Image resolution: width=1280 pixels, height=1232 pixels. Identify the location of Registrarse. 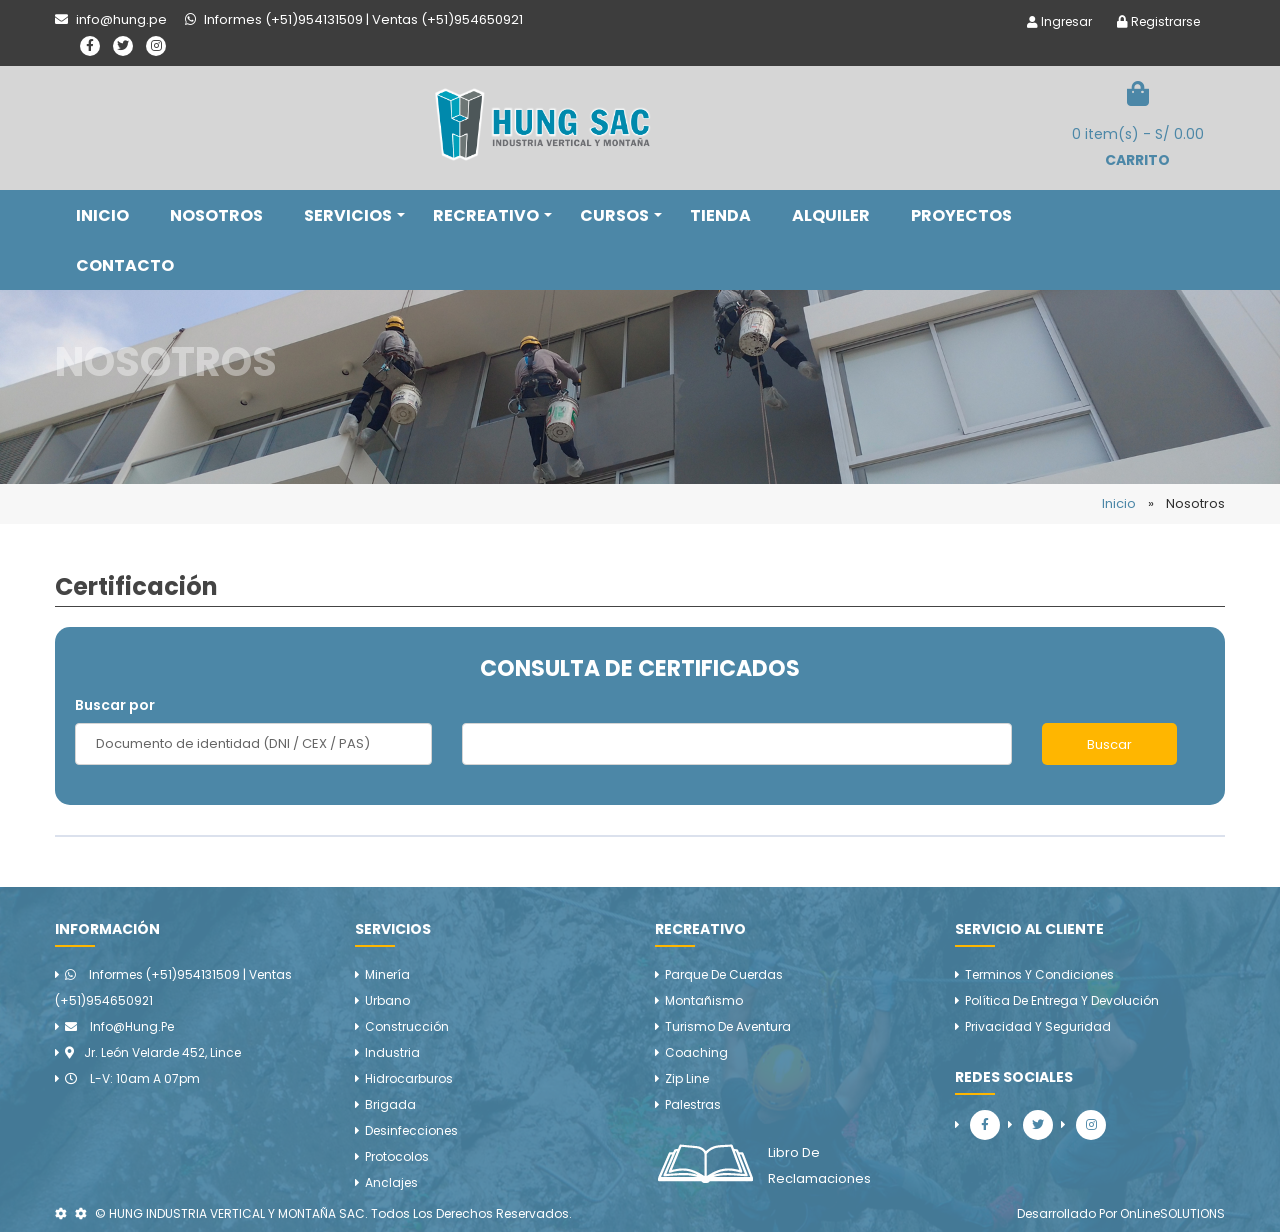
(1158, 21).